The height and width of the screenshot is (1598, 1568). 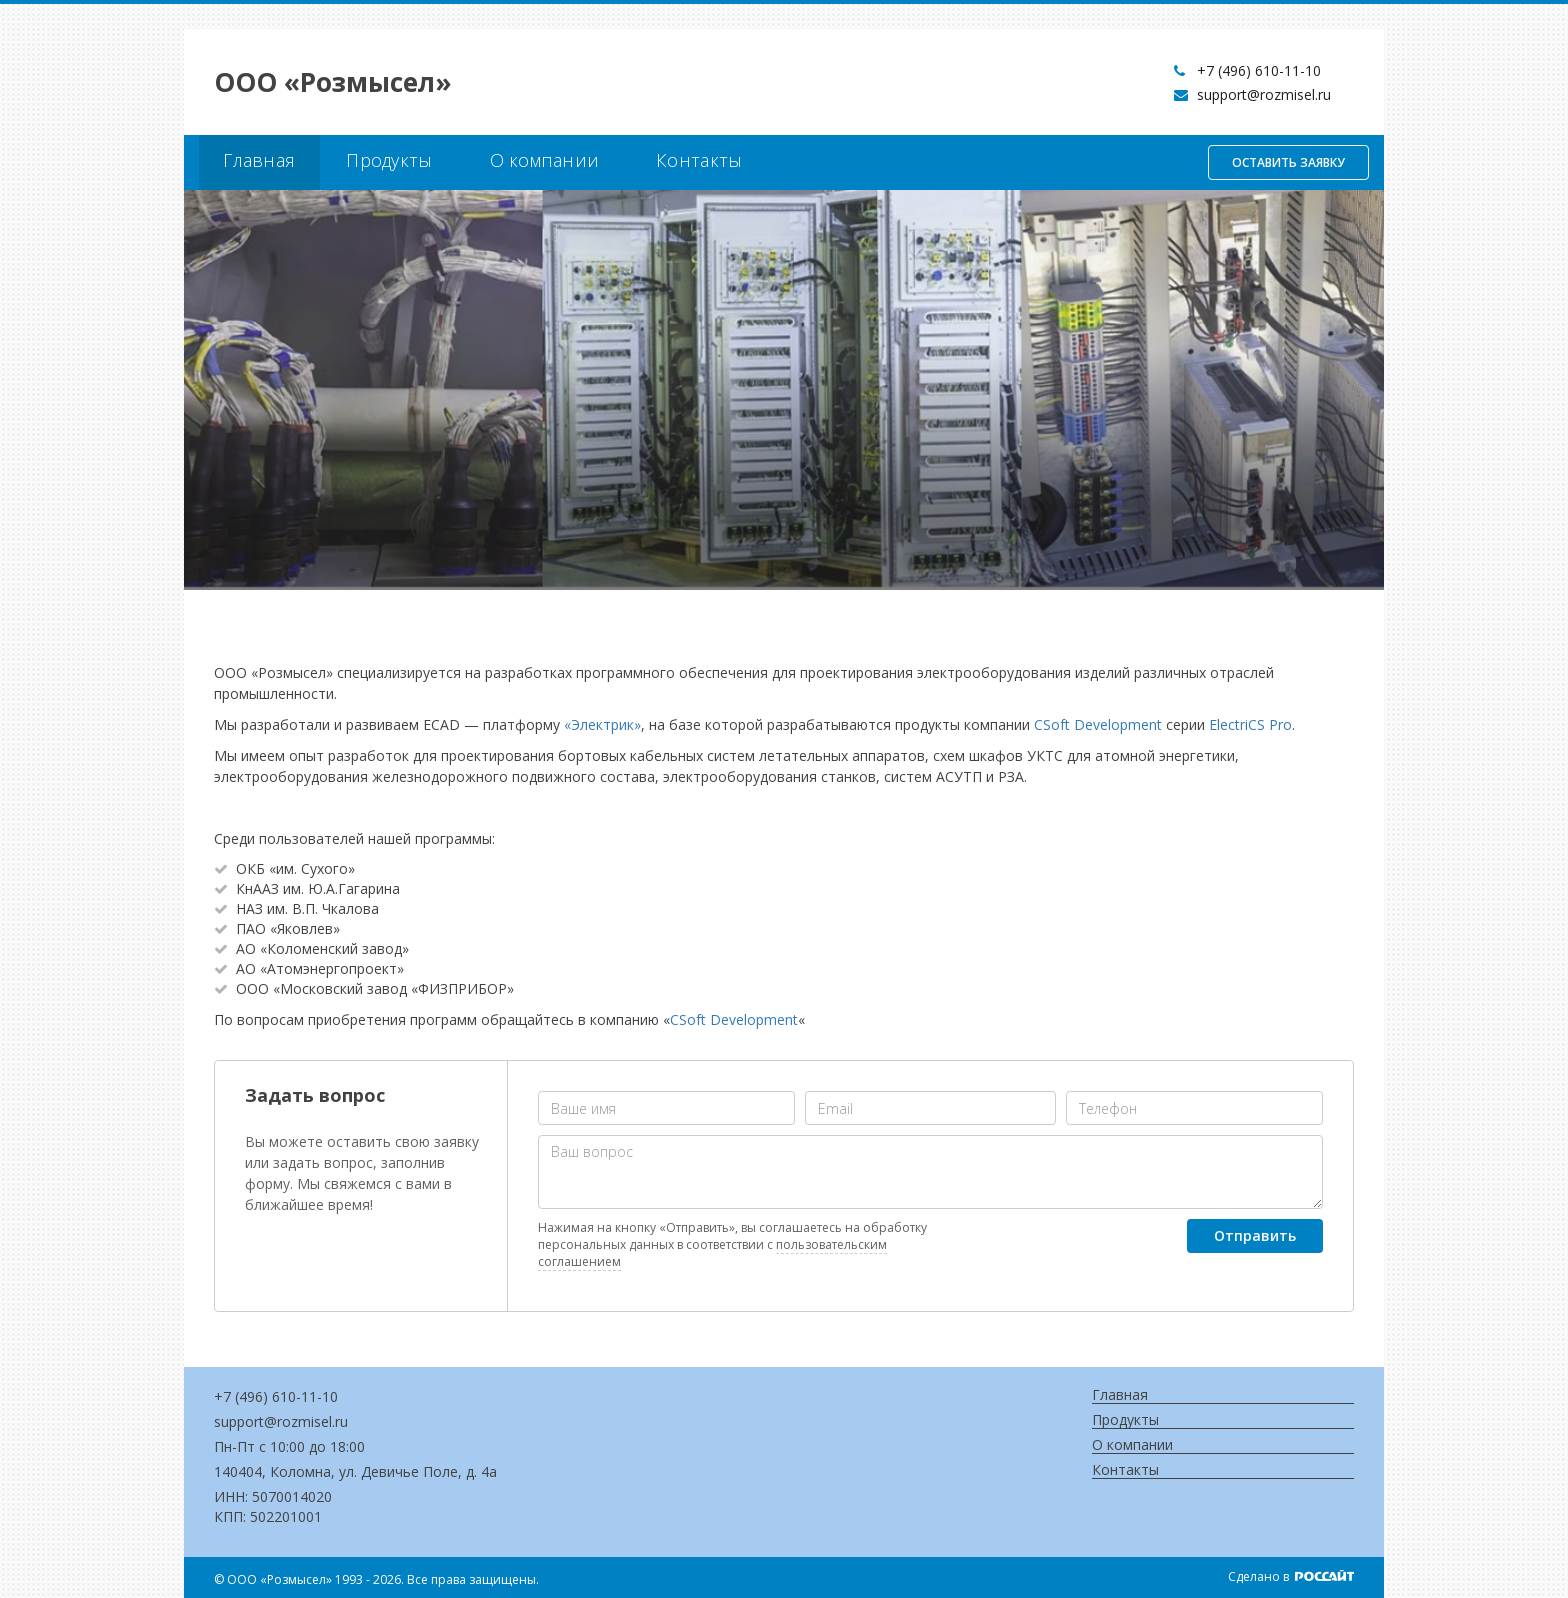 I want to click on ElectriCS Pro, so click(x=1250, y=724).